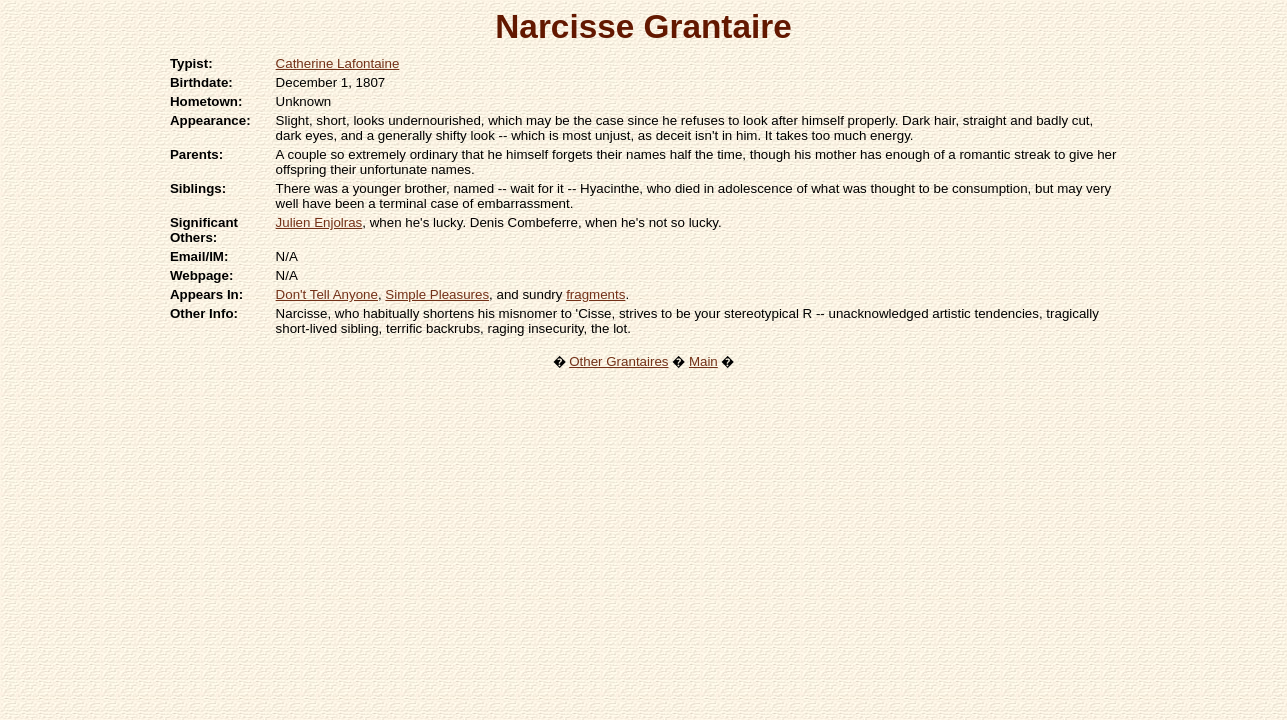 Image resolution: width=1287 pixels, height=720 pixels. What do you see at coordinates (327, 294) in the screenshot?
I see `Don't Tell Anyone` at bounding box center [327, 294].